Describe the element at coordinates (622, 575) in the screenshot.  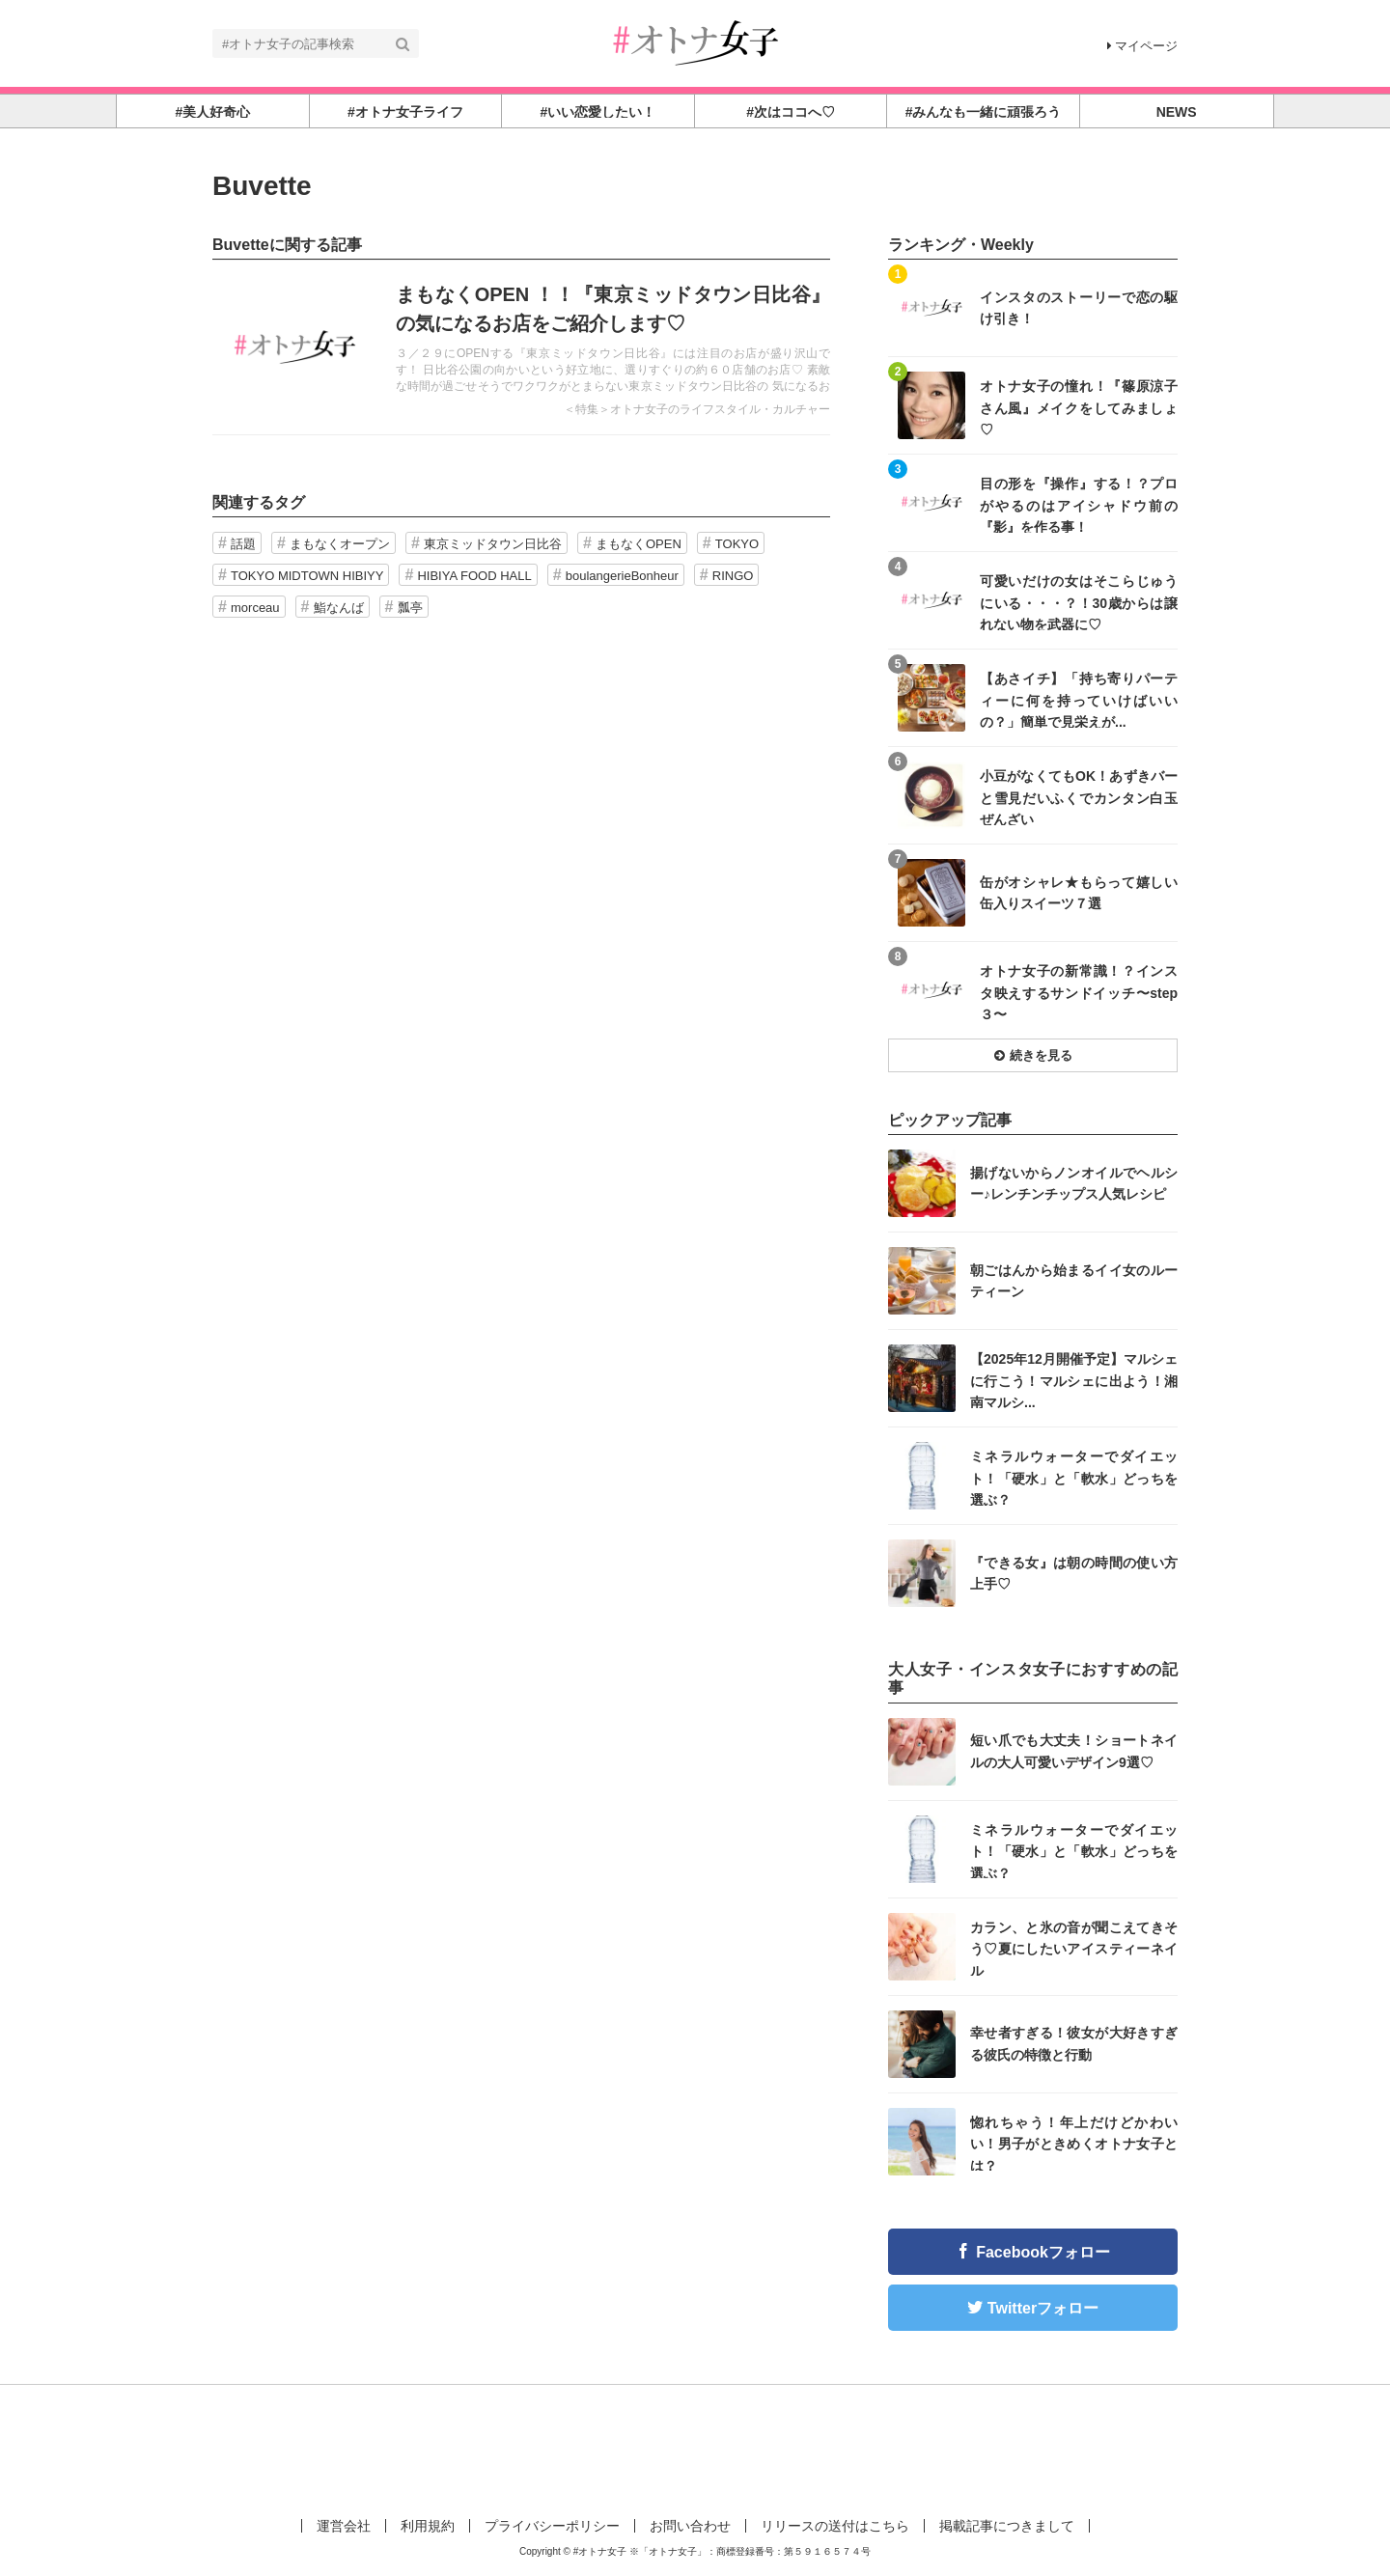
I see `boulangerieBonheur` at that location.